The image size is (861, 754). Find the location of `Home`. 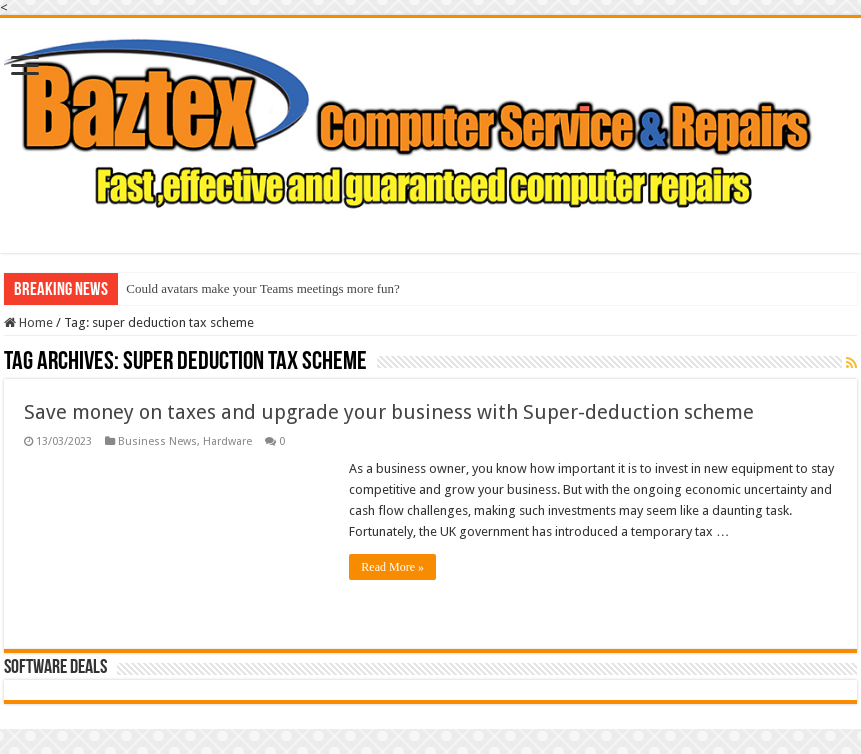

Home is located at coordinates (28, 322).